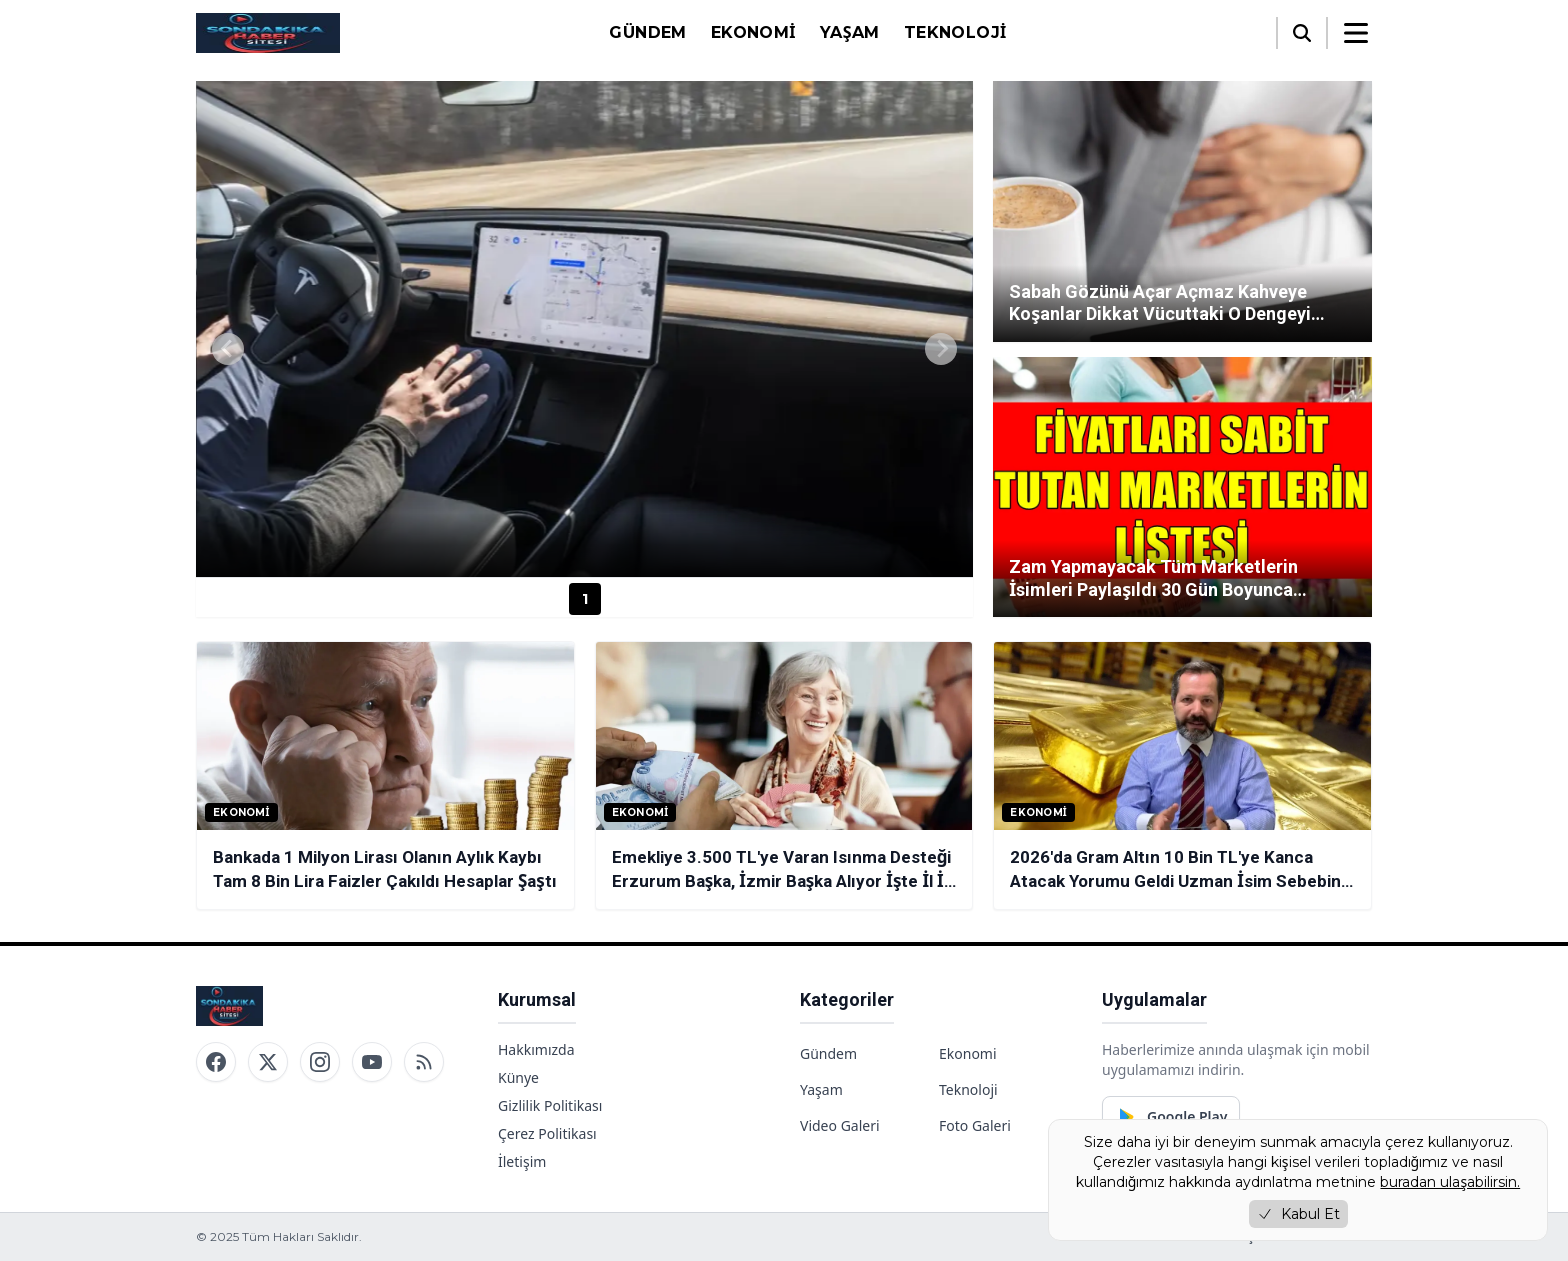  Describe the element at coordinates (585, 599) in the screenshot. I see `1 [Haber 1]` at that location.